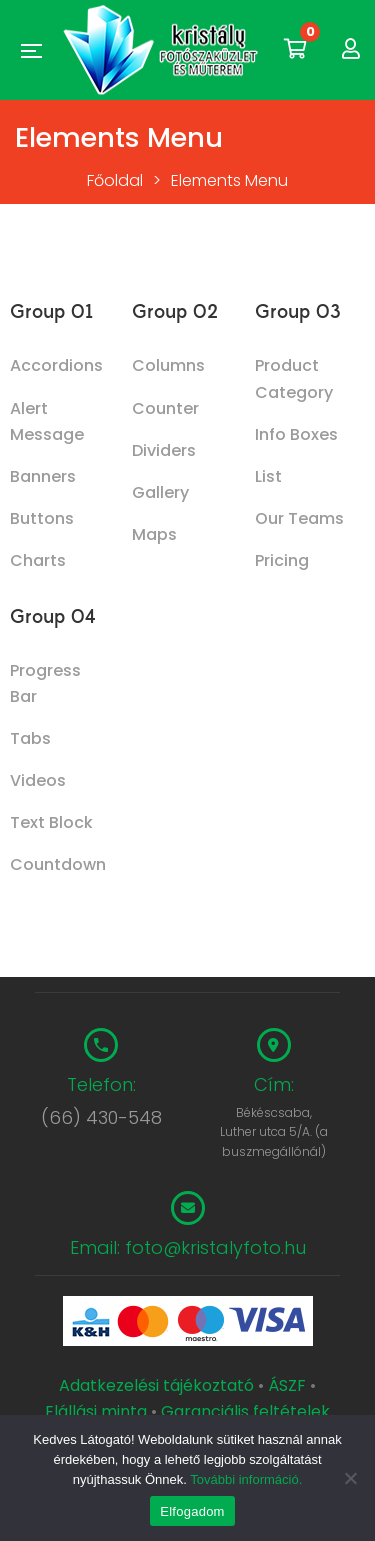  I want to click on Text Block, so click(51, 822).